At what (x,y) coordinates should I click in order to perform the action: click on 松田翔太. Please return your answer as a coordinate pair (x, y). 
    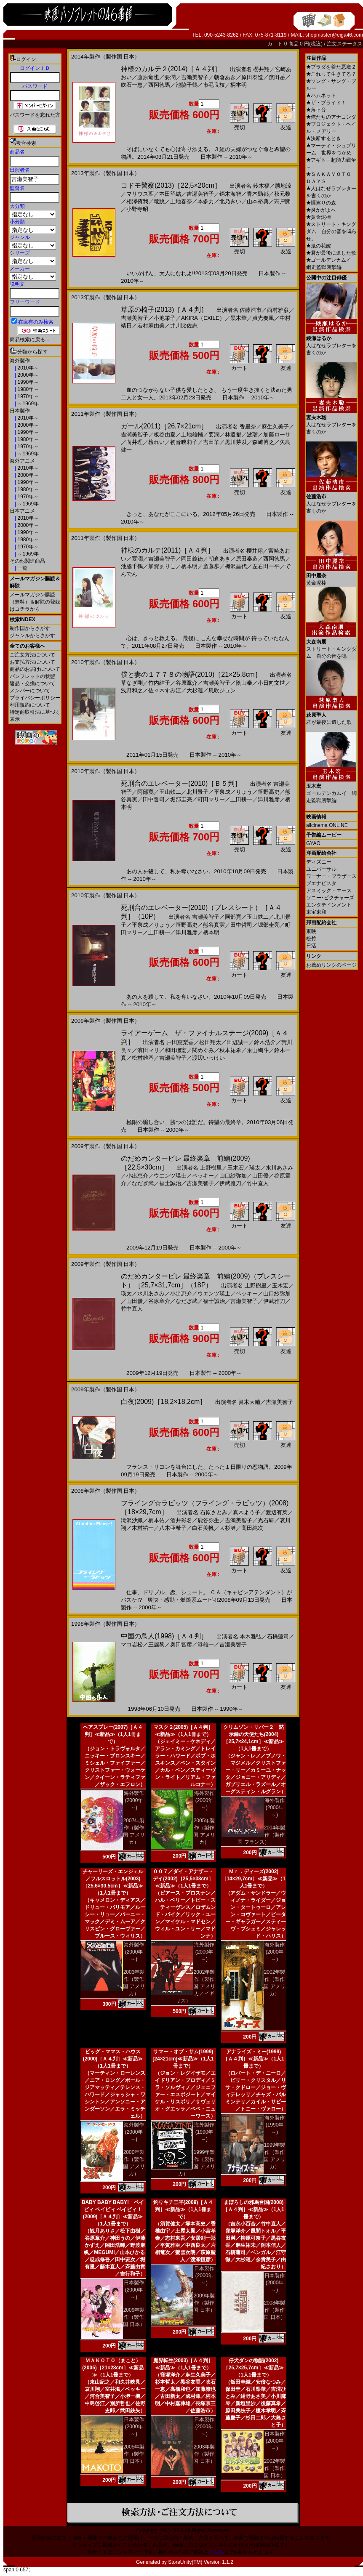
    Looking at the image, I should click on (210, 1042).